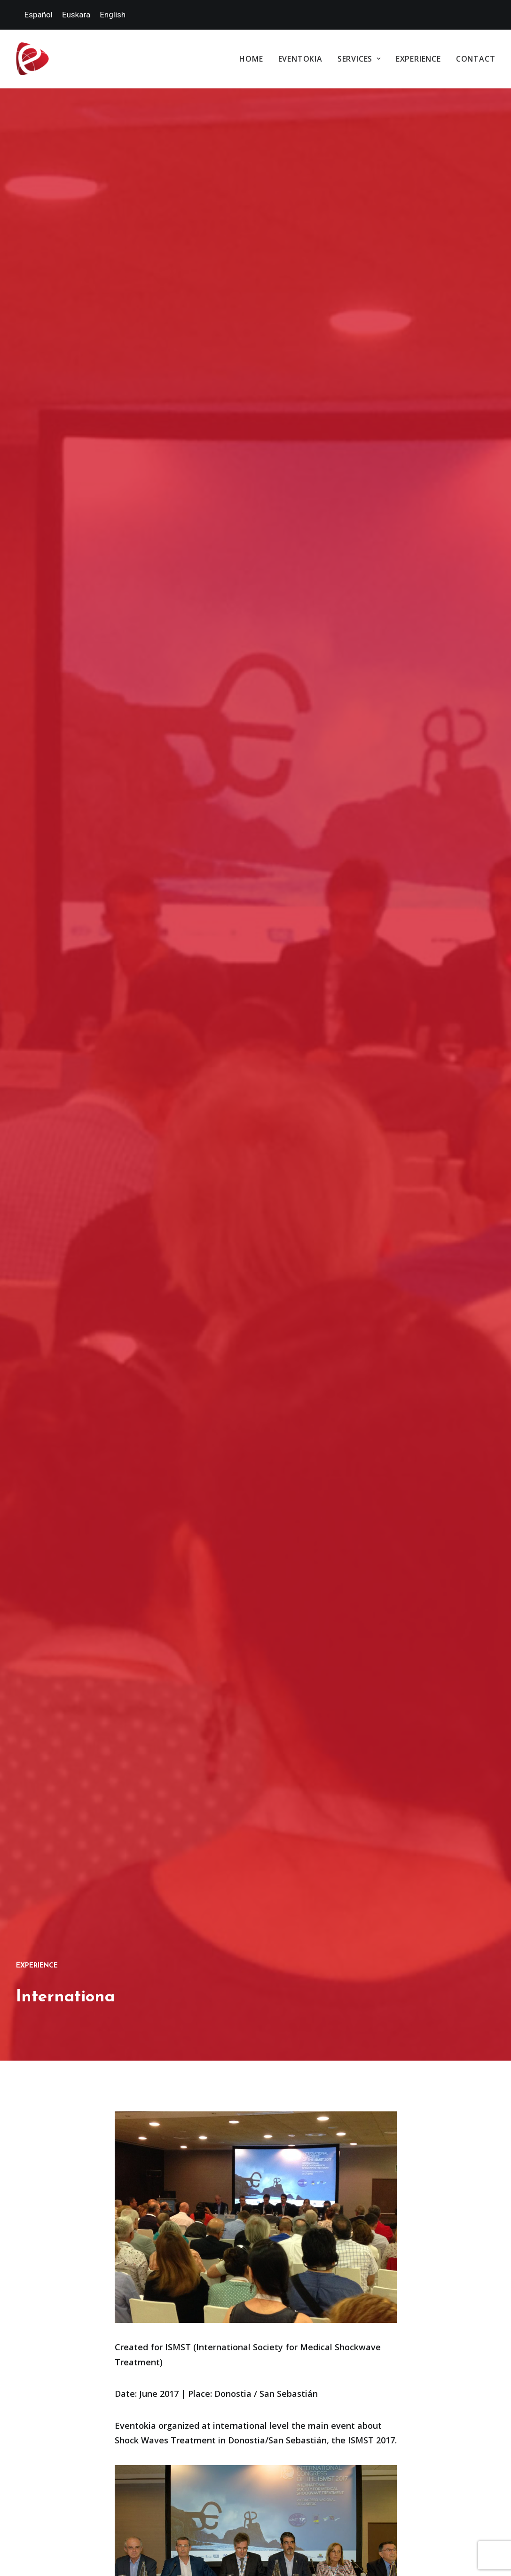 This screenshot has width=511, height=2576. Describe the element at coordinates (32, 58) in the screenshot. I see `[Eventokia]` at that location.